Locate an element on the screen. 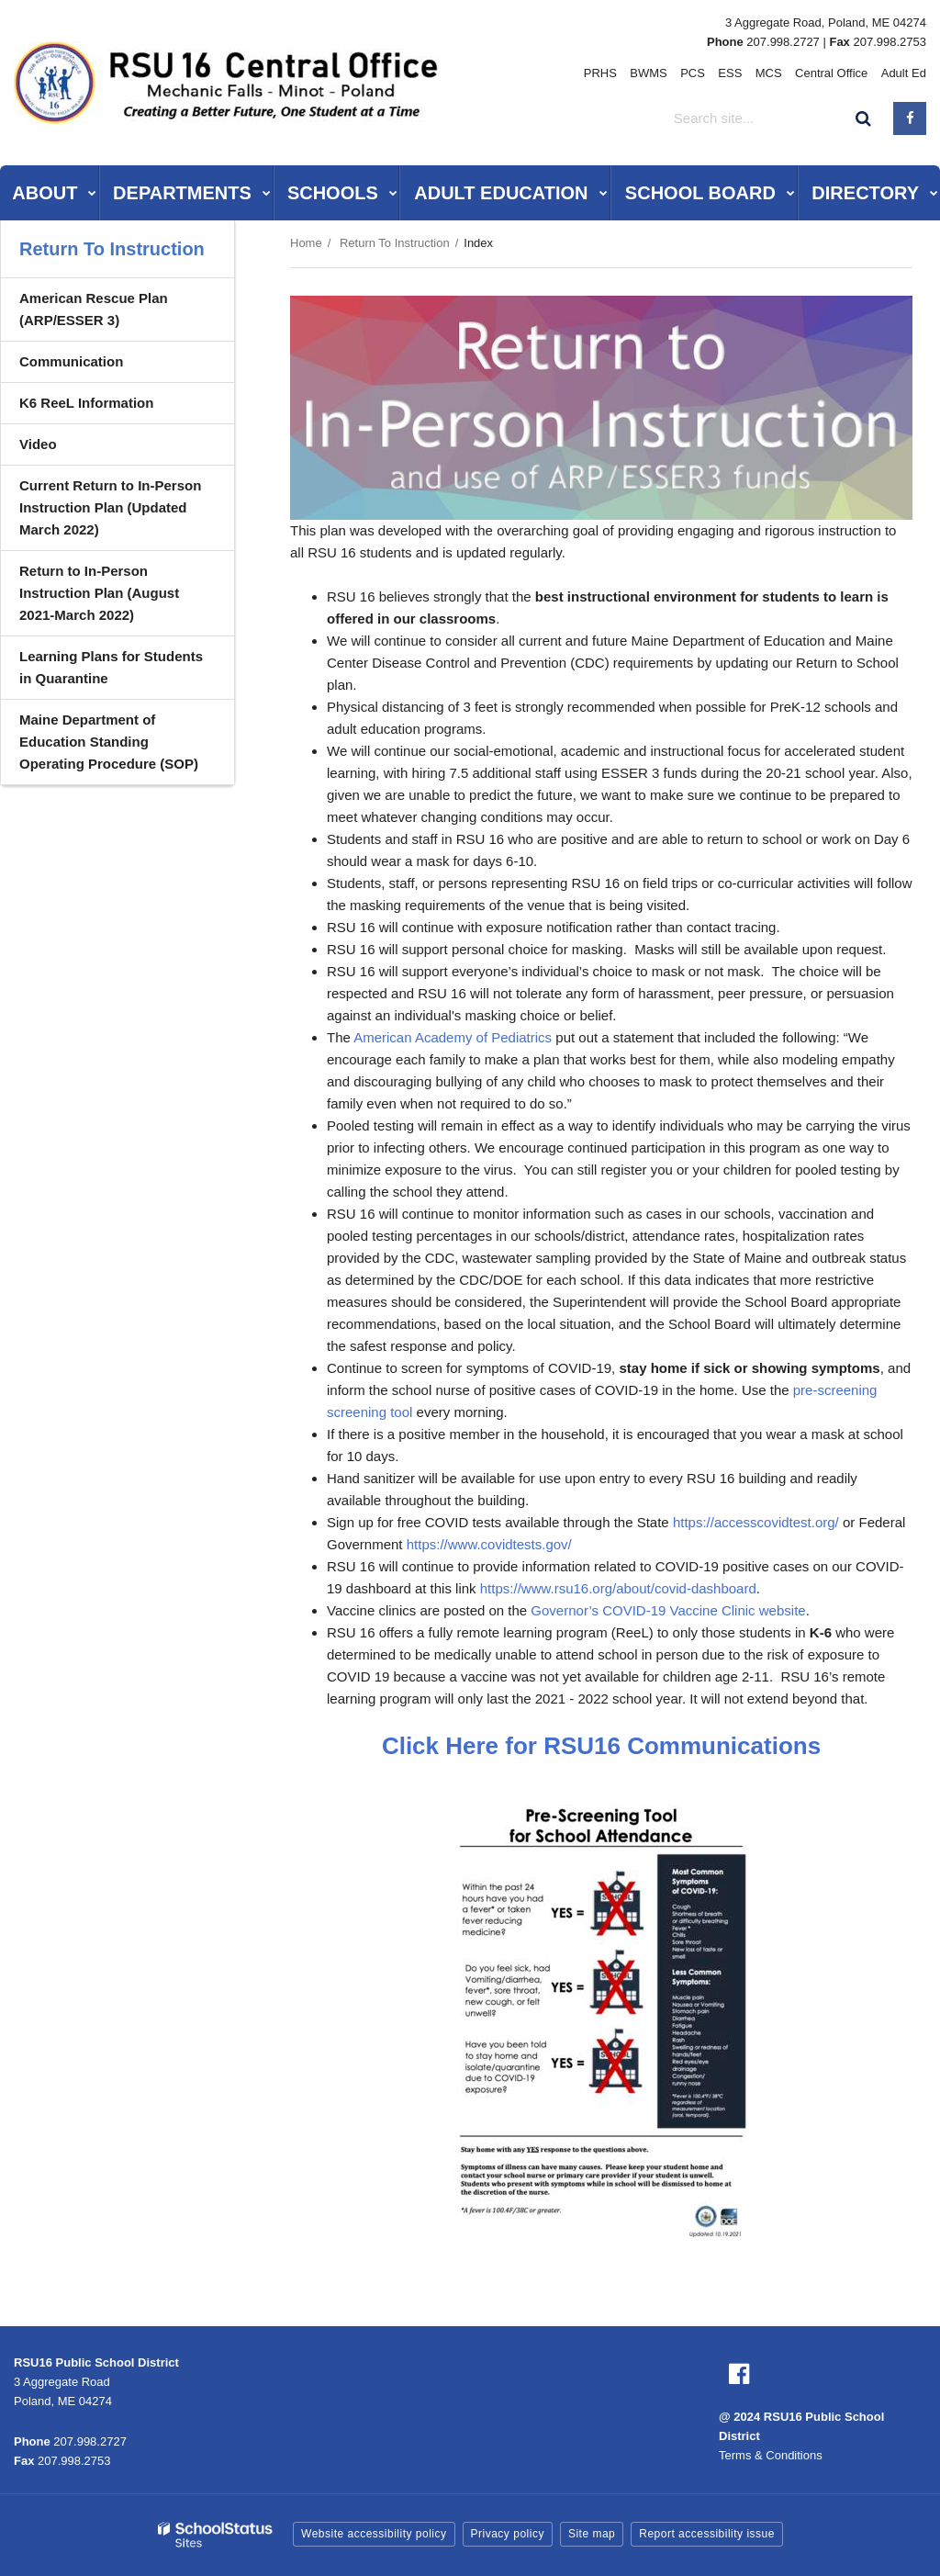  K6 ReeL Information is located at coordinates (86, 403).